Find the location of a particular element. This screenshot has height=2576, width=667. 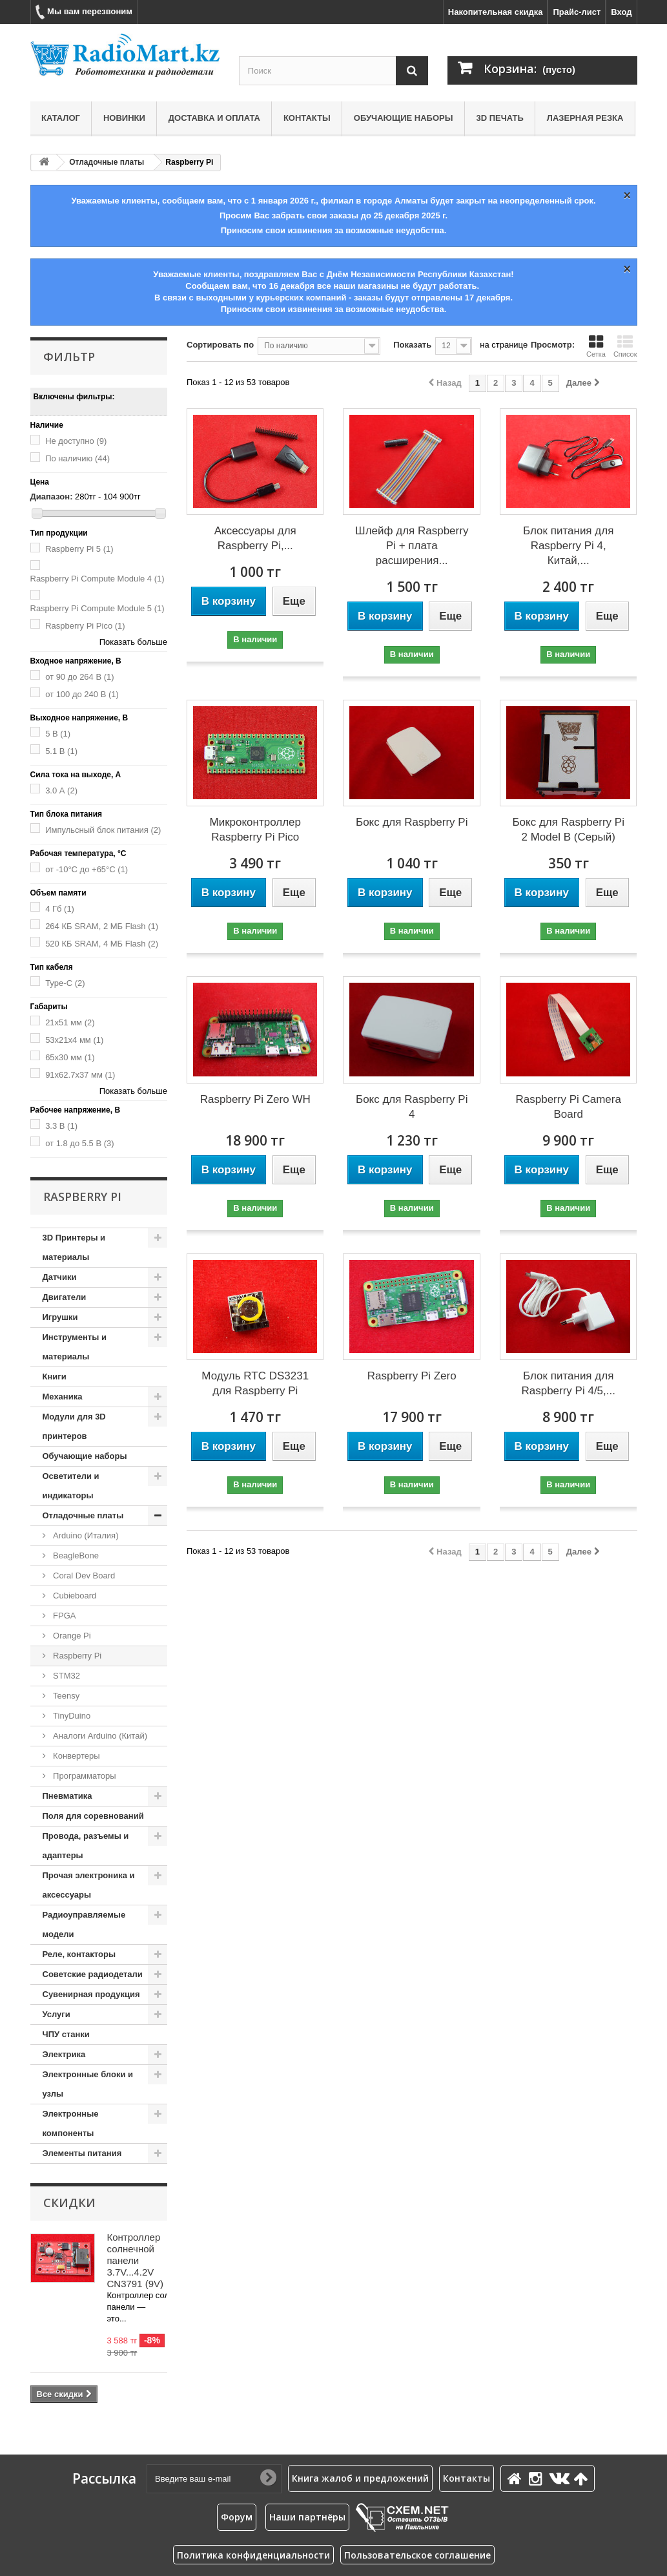

Каталог is located at coordinates (60, 118).